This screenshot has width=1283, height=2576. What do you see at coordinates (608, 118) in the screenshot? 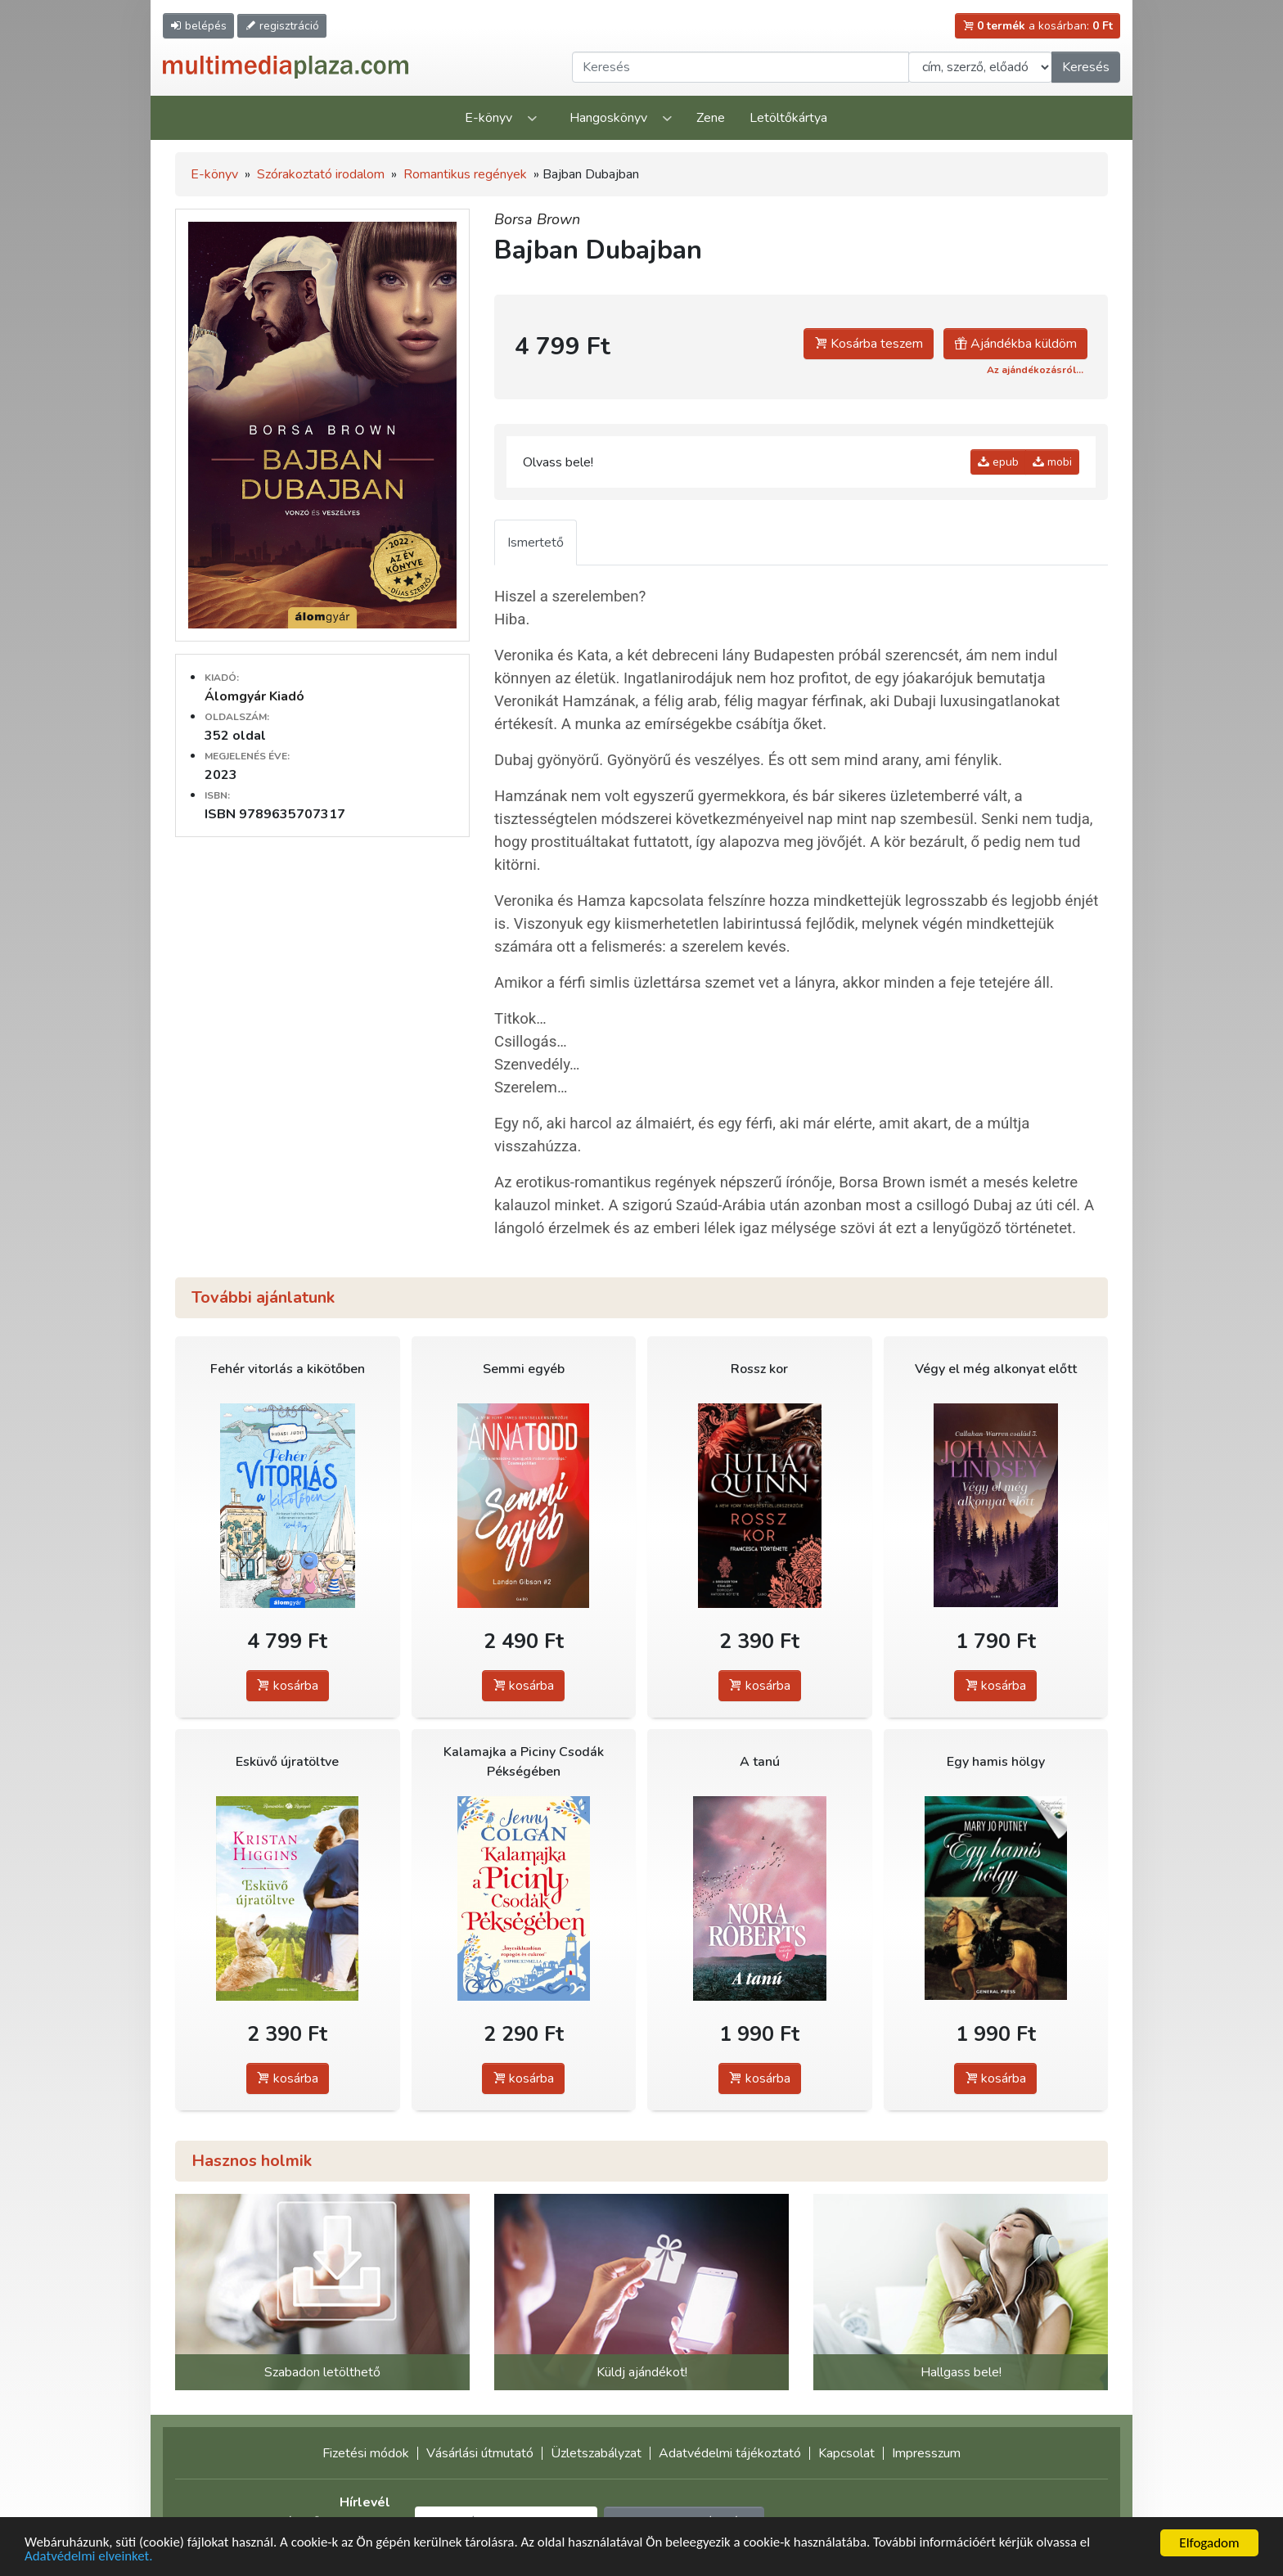
I see `Hangoskönyv` at bounding box center [608, 118].